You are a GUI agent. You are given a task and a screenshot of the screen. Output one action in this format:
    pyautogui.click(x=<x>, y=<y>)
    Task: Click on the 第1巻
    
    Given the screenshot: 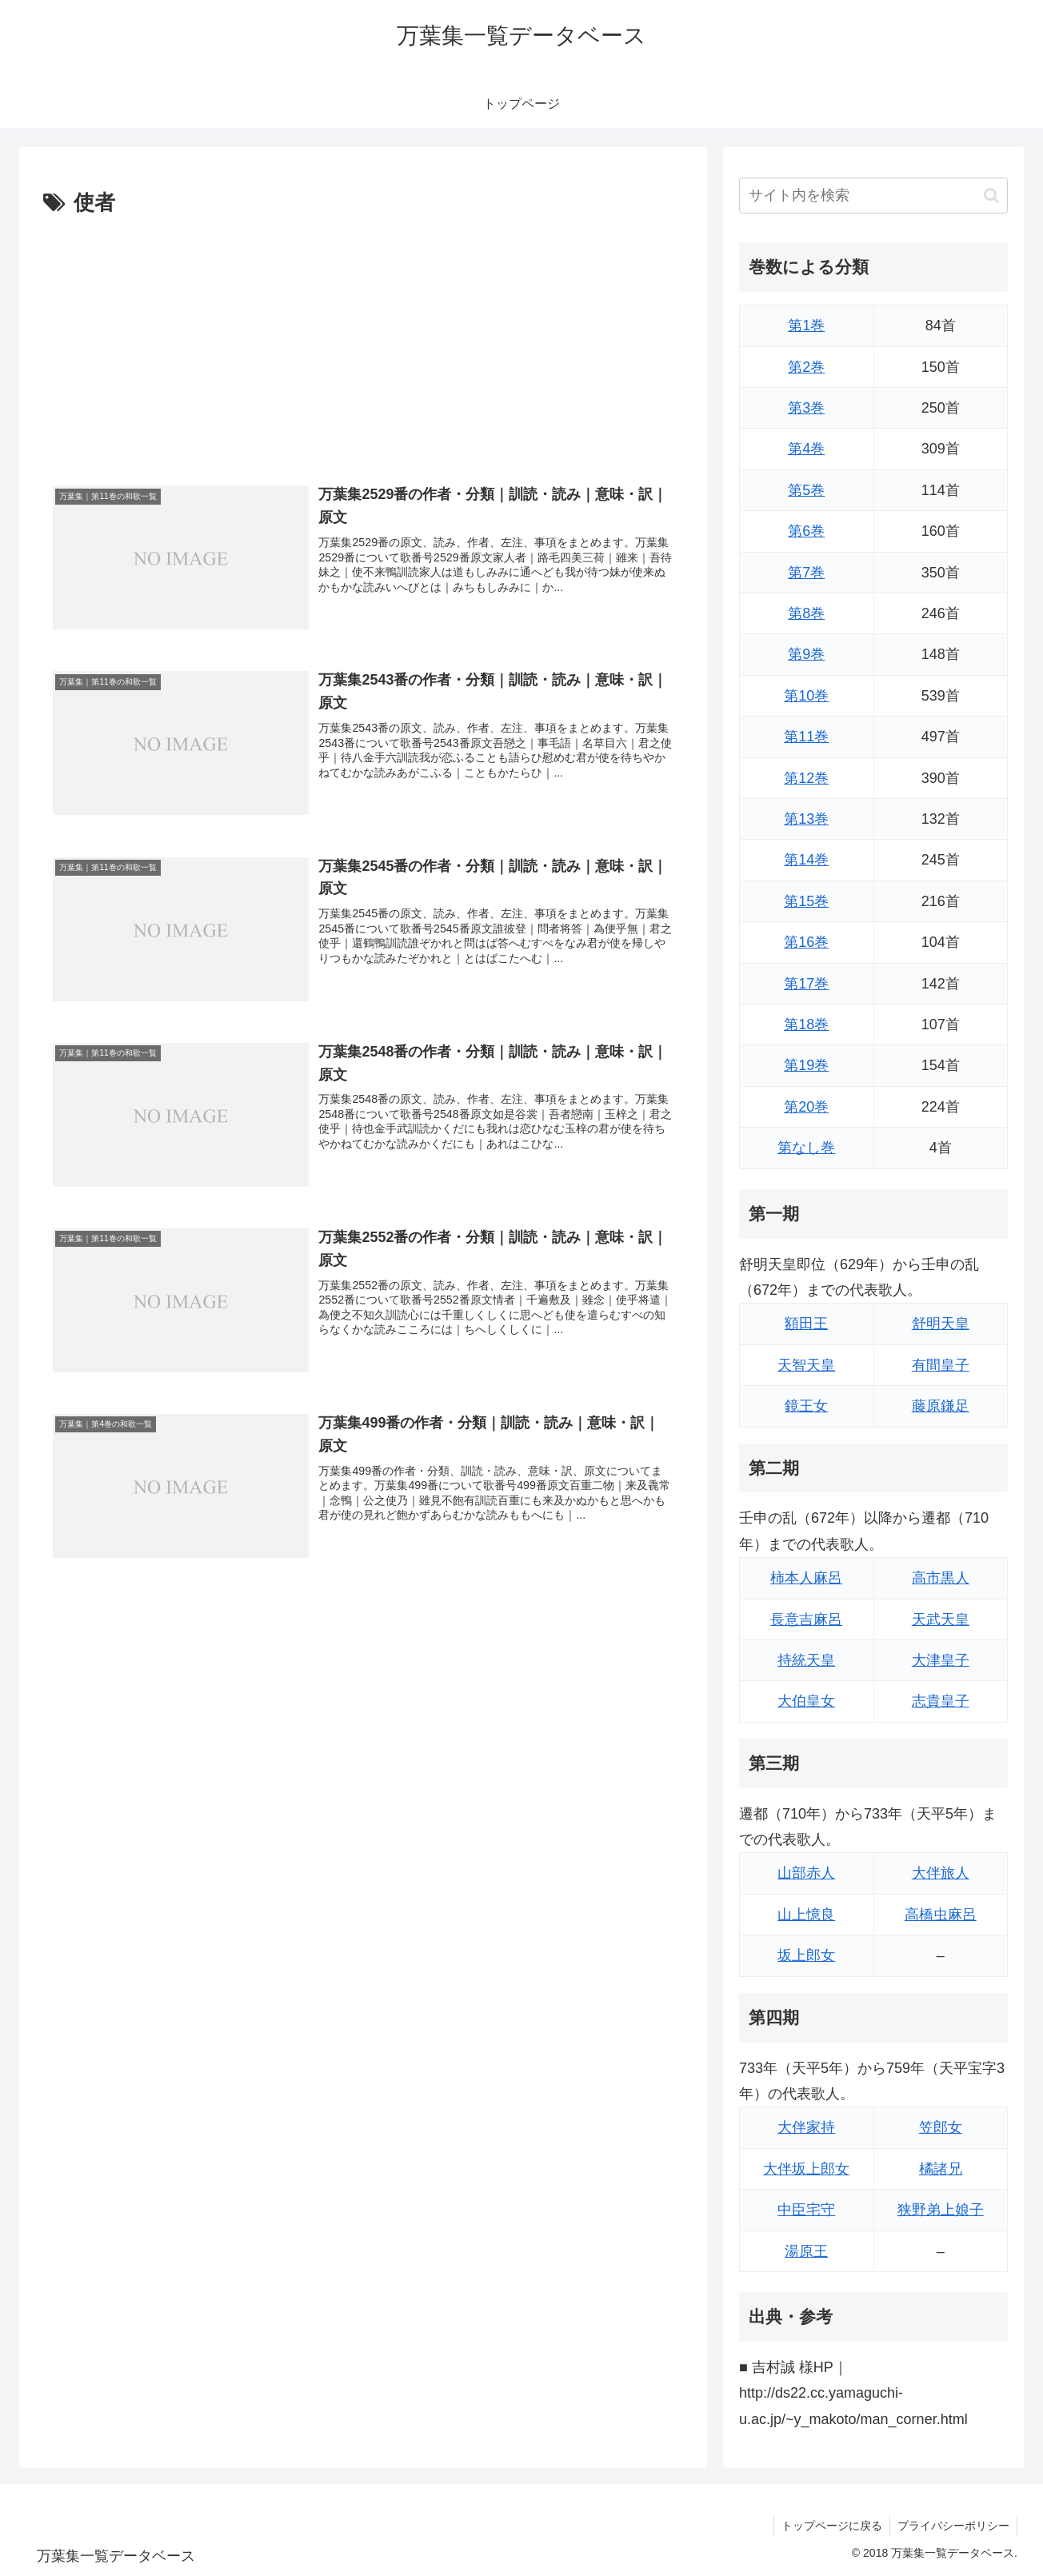 What is the action you would take?
    pyautogui.click(x=806, y=325)
    